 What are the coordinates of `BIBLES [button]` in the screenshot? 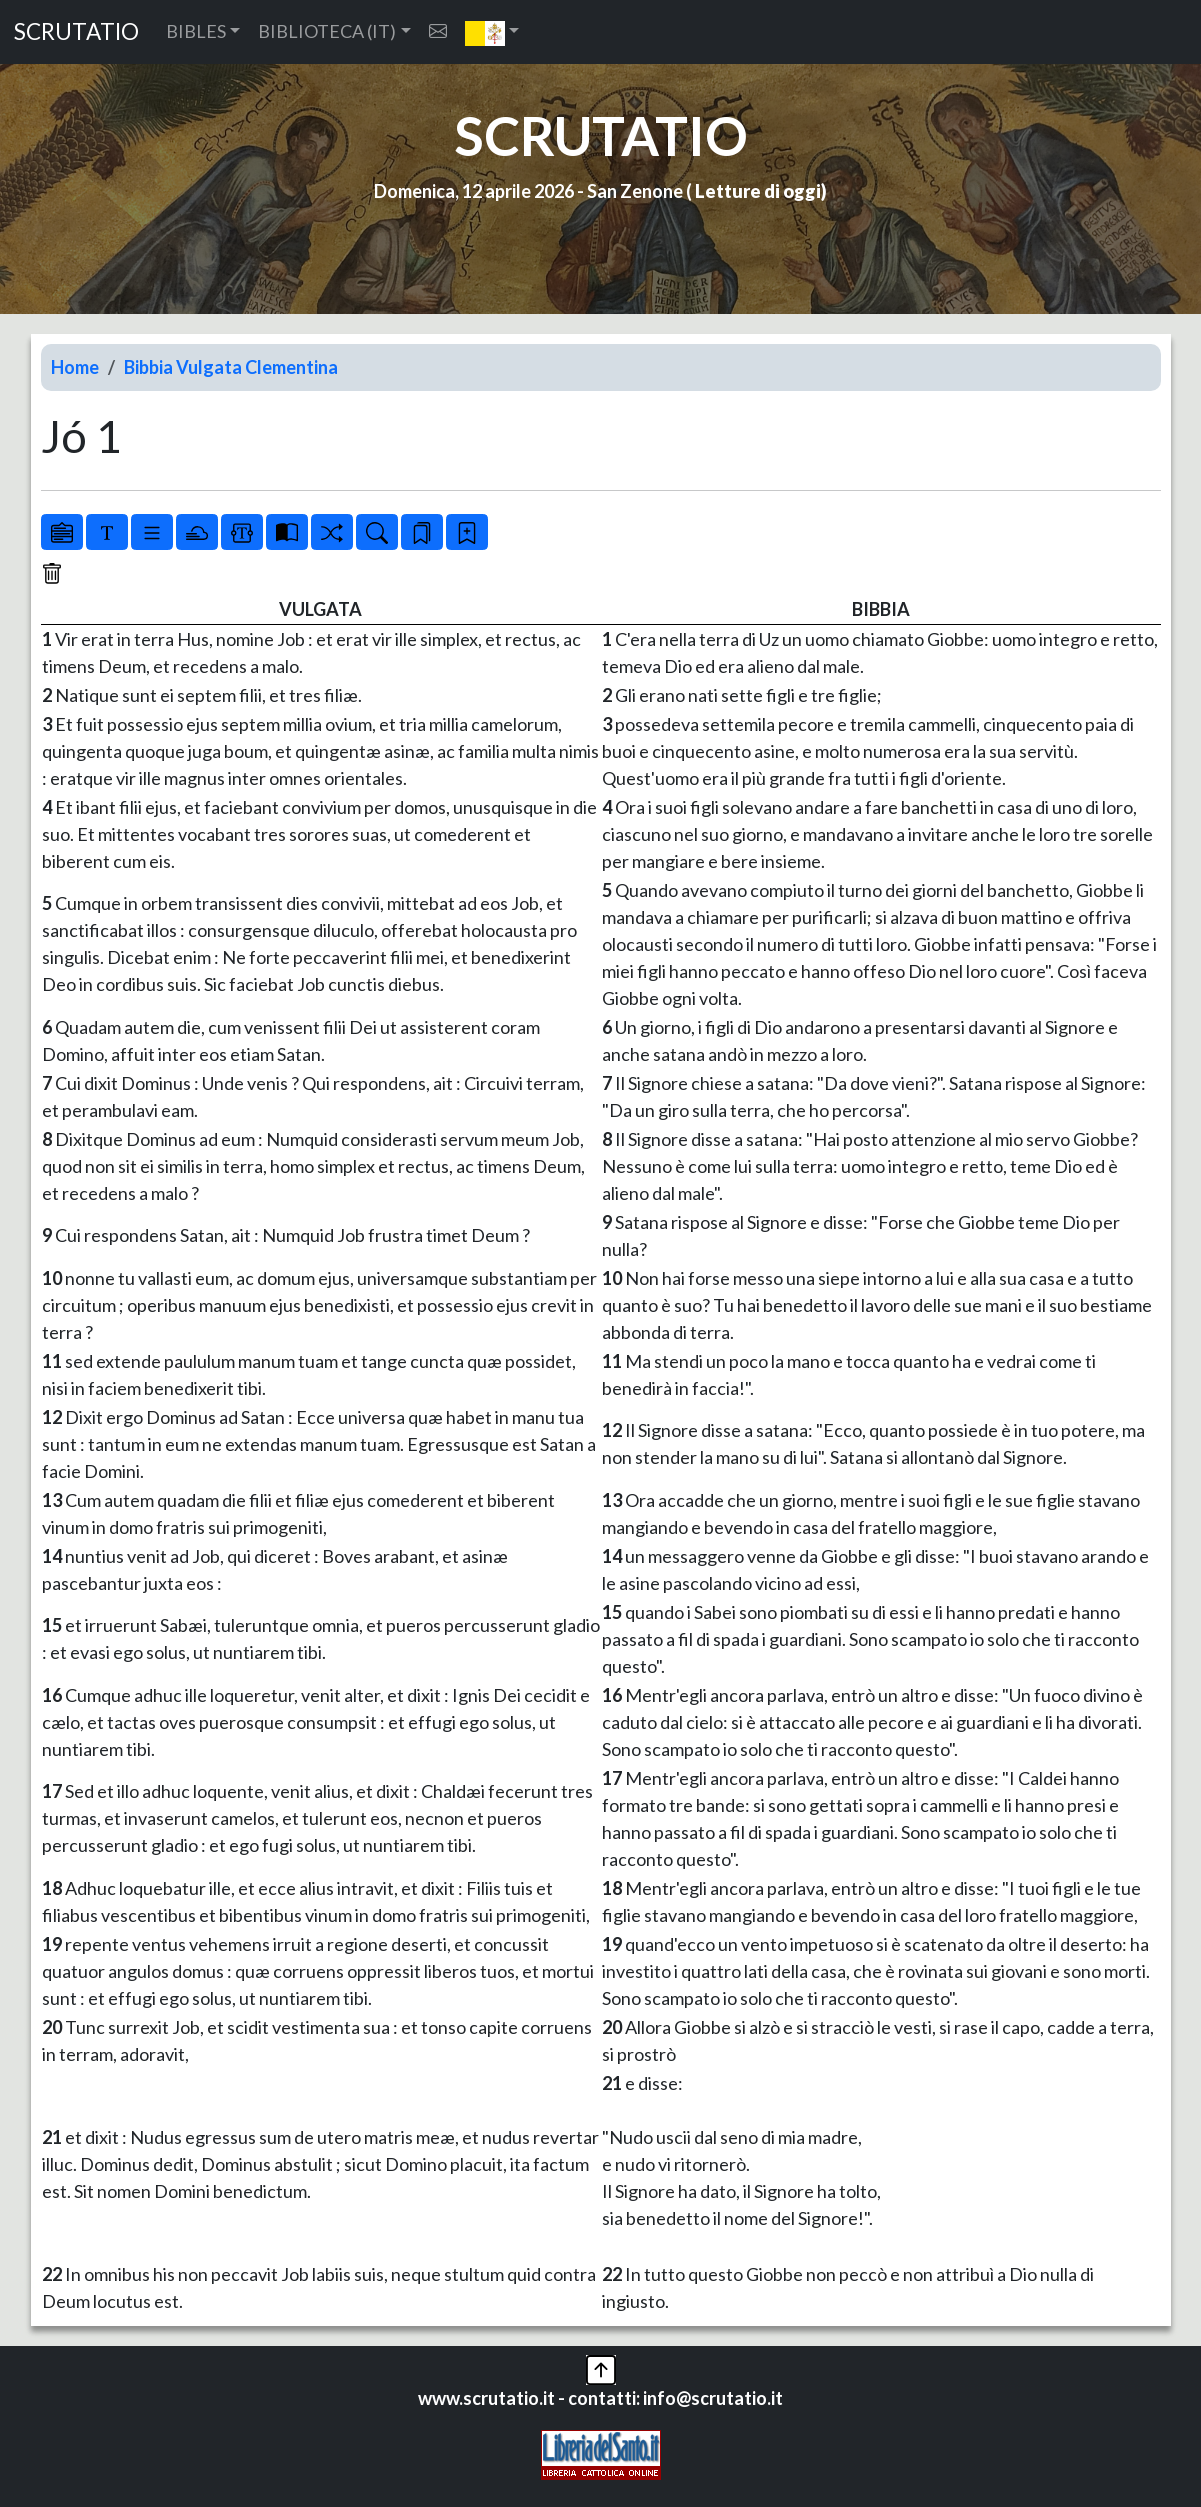 It's located at (196, 31).